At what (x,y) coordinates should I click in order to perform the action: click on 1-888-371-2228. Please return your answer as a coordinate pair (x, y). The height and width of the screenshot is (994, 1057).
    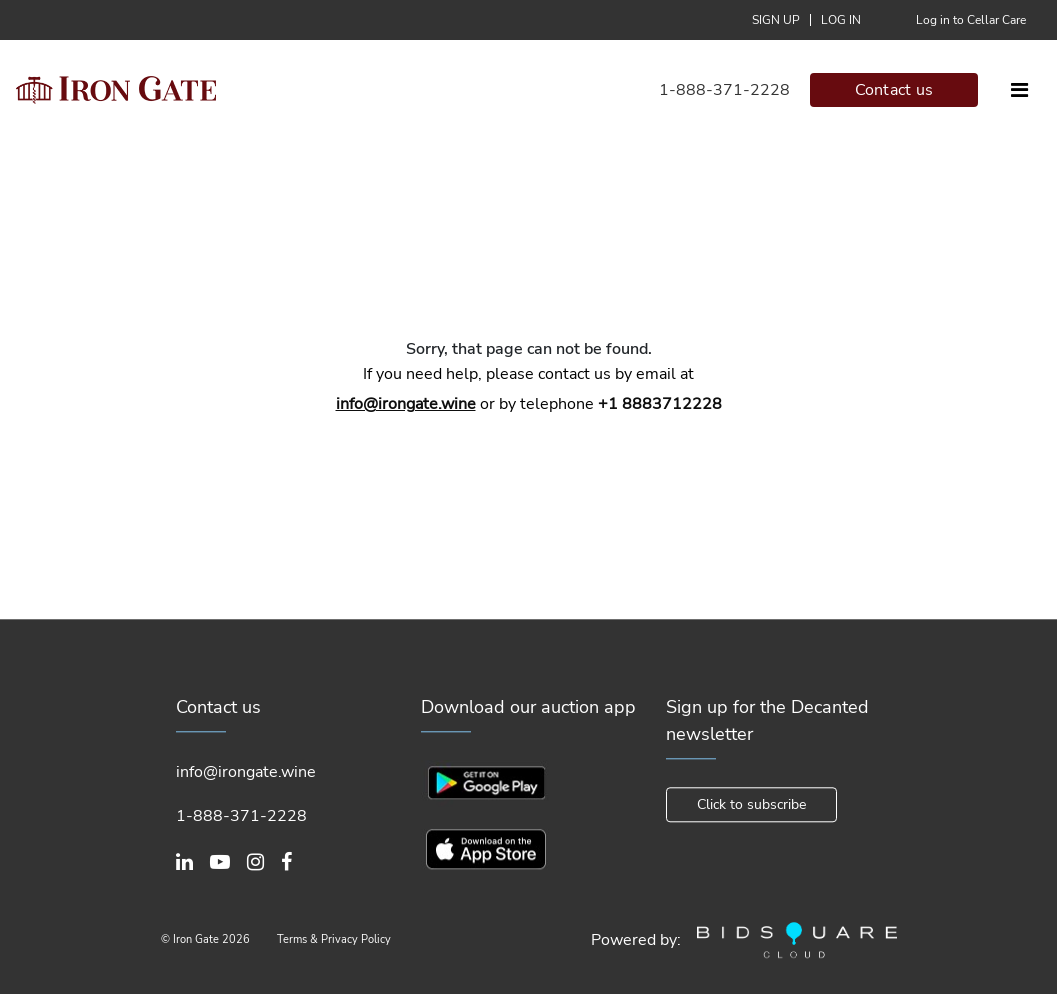
    Looking at the image, I should click on (724, 90).